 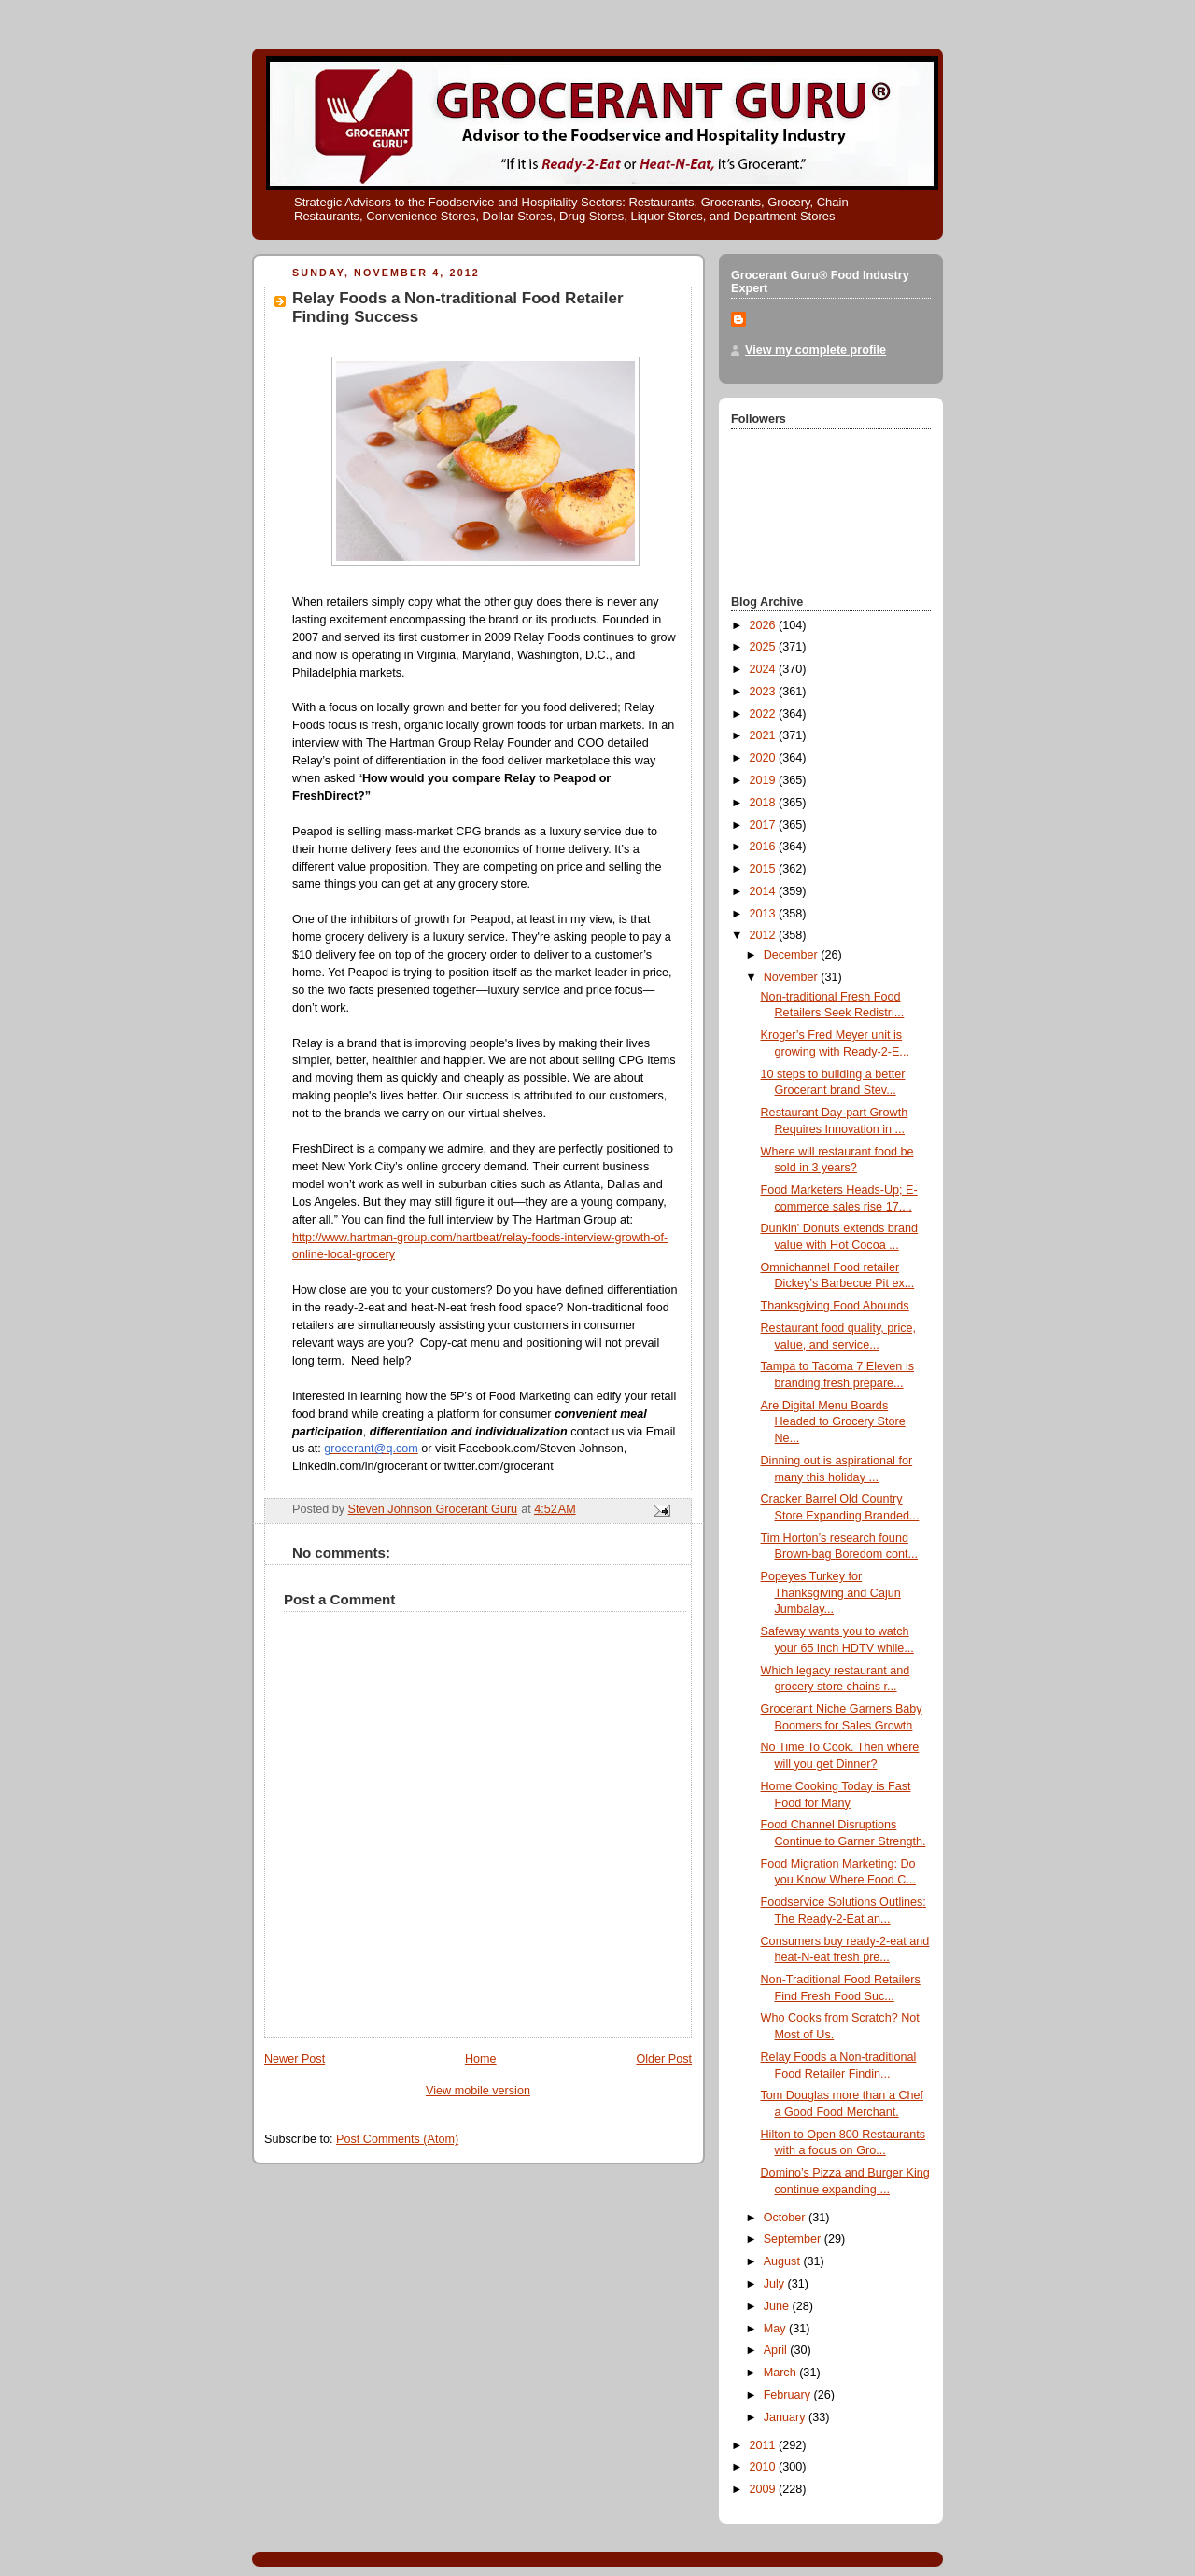 I want to click on 2016, so click(x=765, y=846).